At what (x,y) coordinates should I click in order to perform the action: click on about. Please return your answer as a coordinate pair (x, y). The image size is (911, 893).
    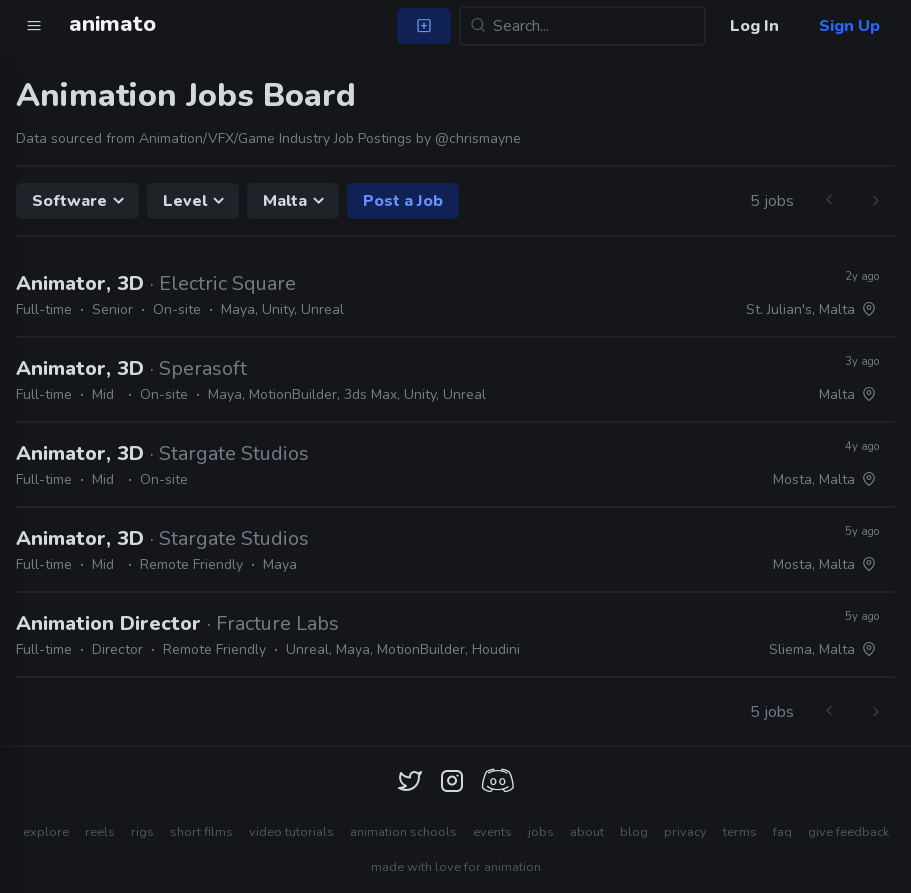
    Looking at the image, I should click on (587, 832).